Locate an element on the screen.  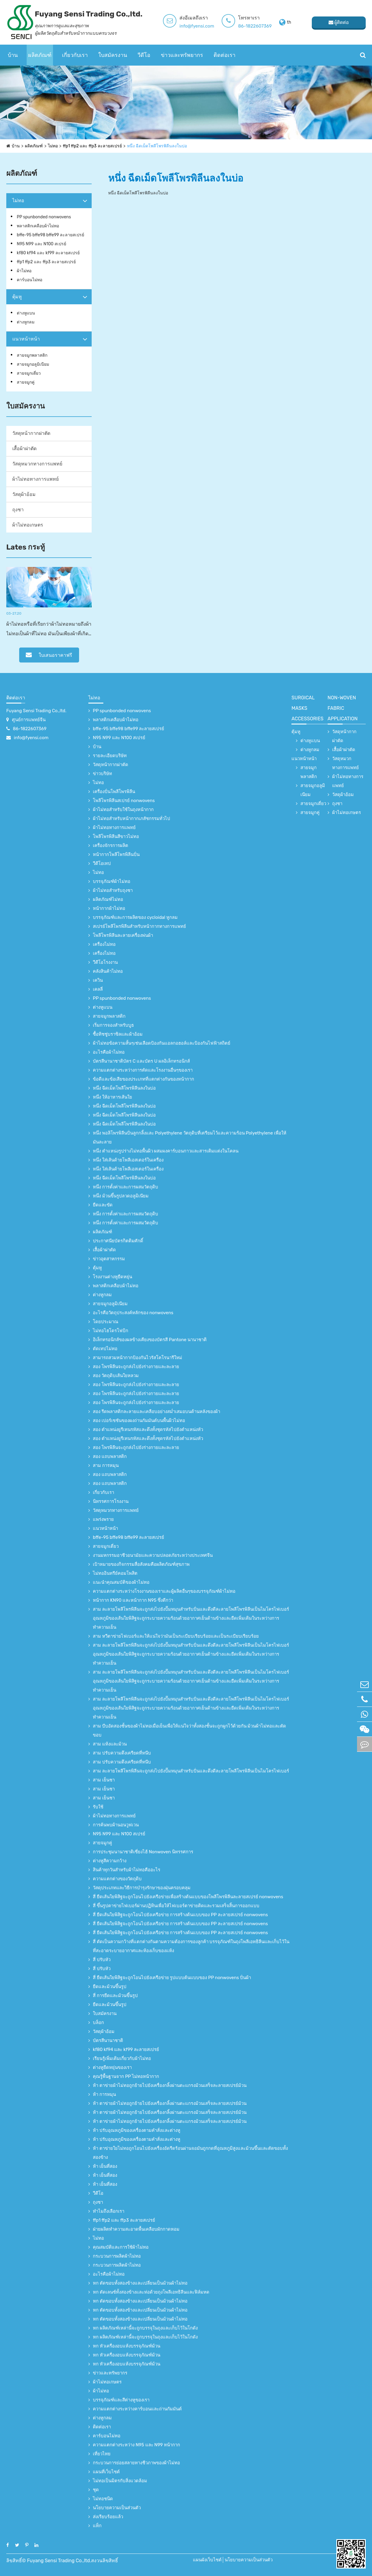
ถุงชา is located at coordinates (18, 509).